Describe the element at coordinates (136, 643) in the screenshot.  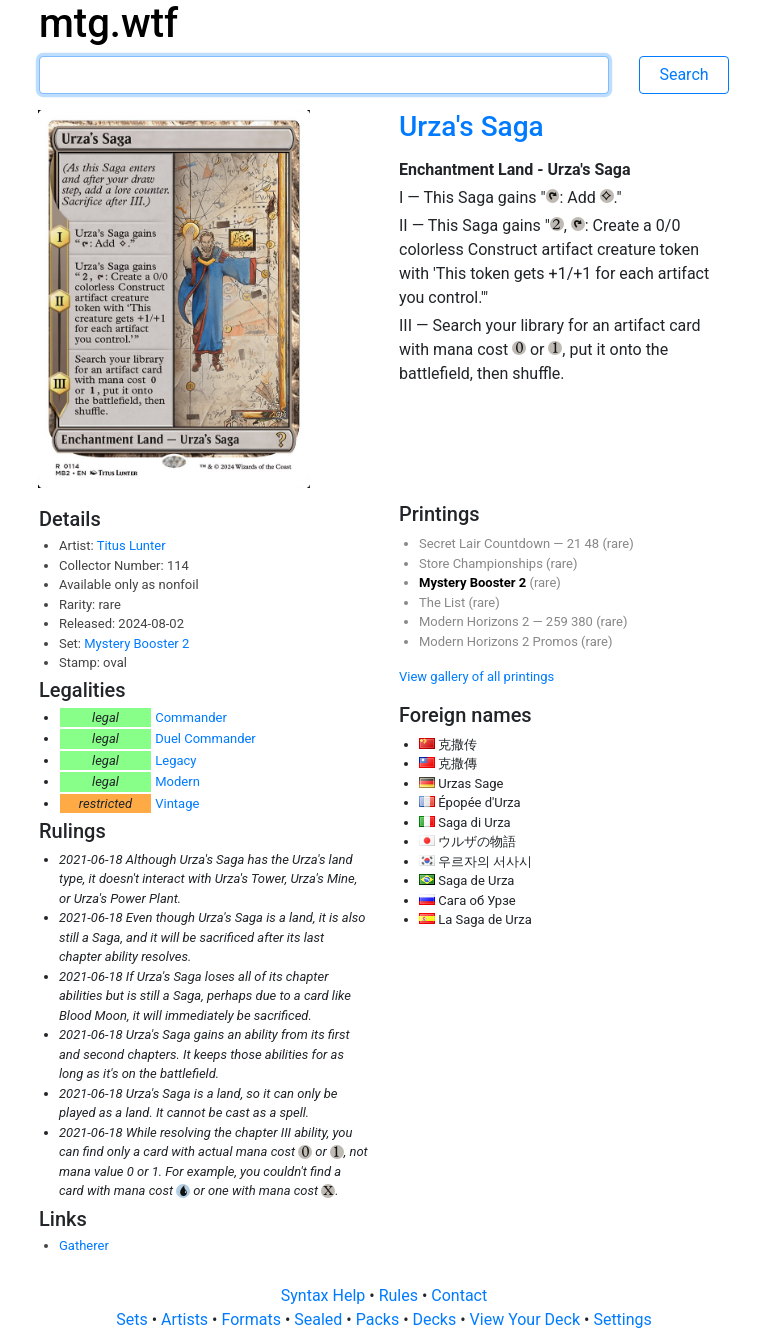
I see `Mystery Booster 2` at that location.